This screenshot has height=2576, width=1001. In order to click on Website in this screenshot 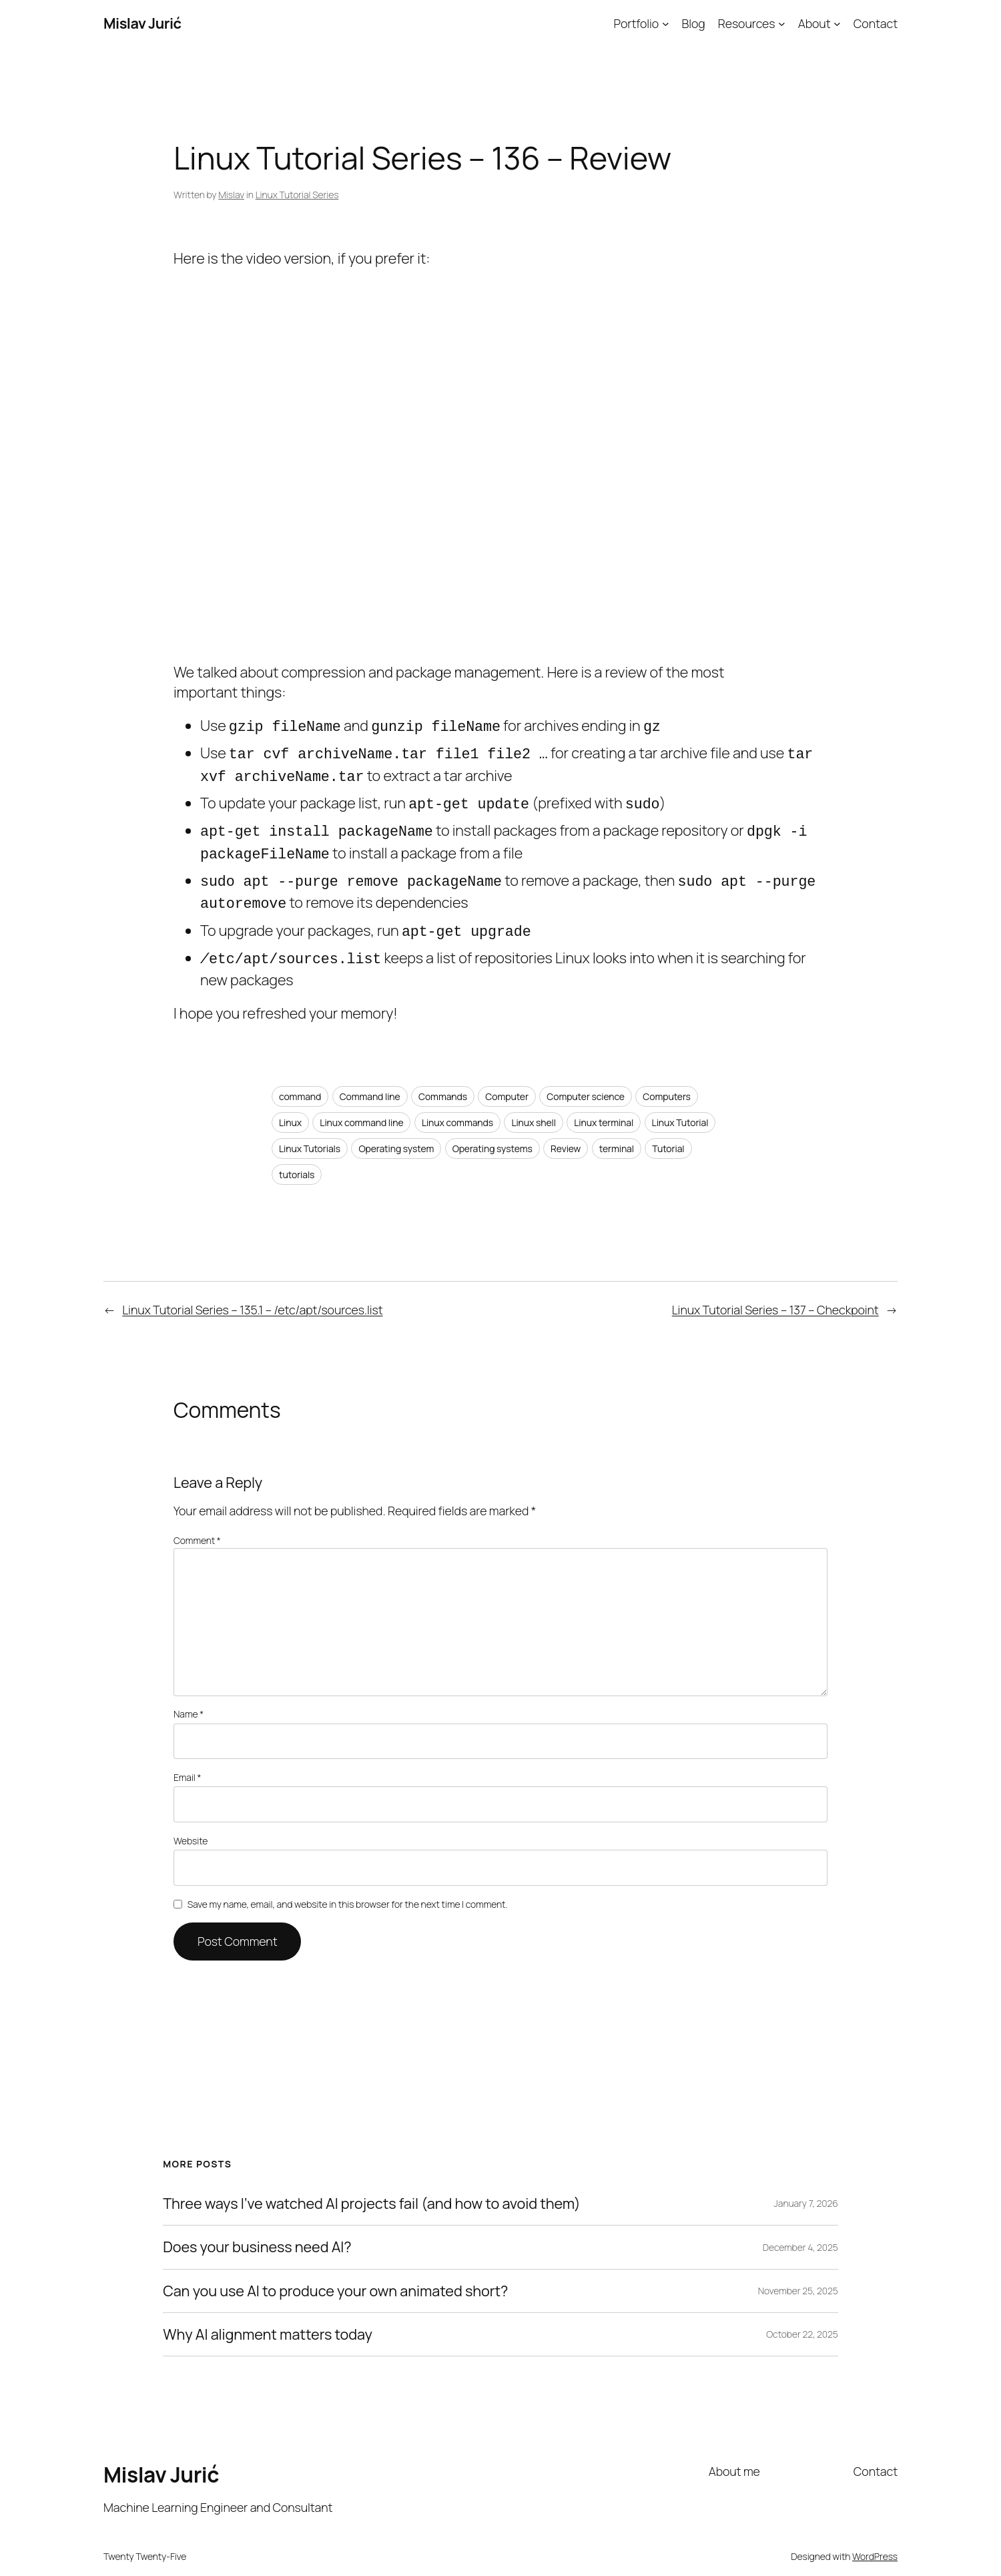, I will do `click(191, 1820)`.